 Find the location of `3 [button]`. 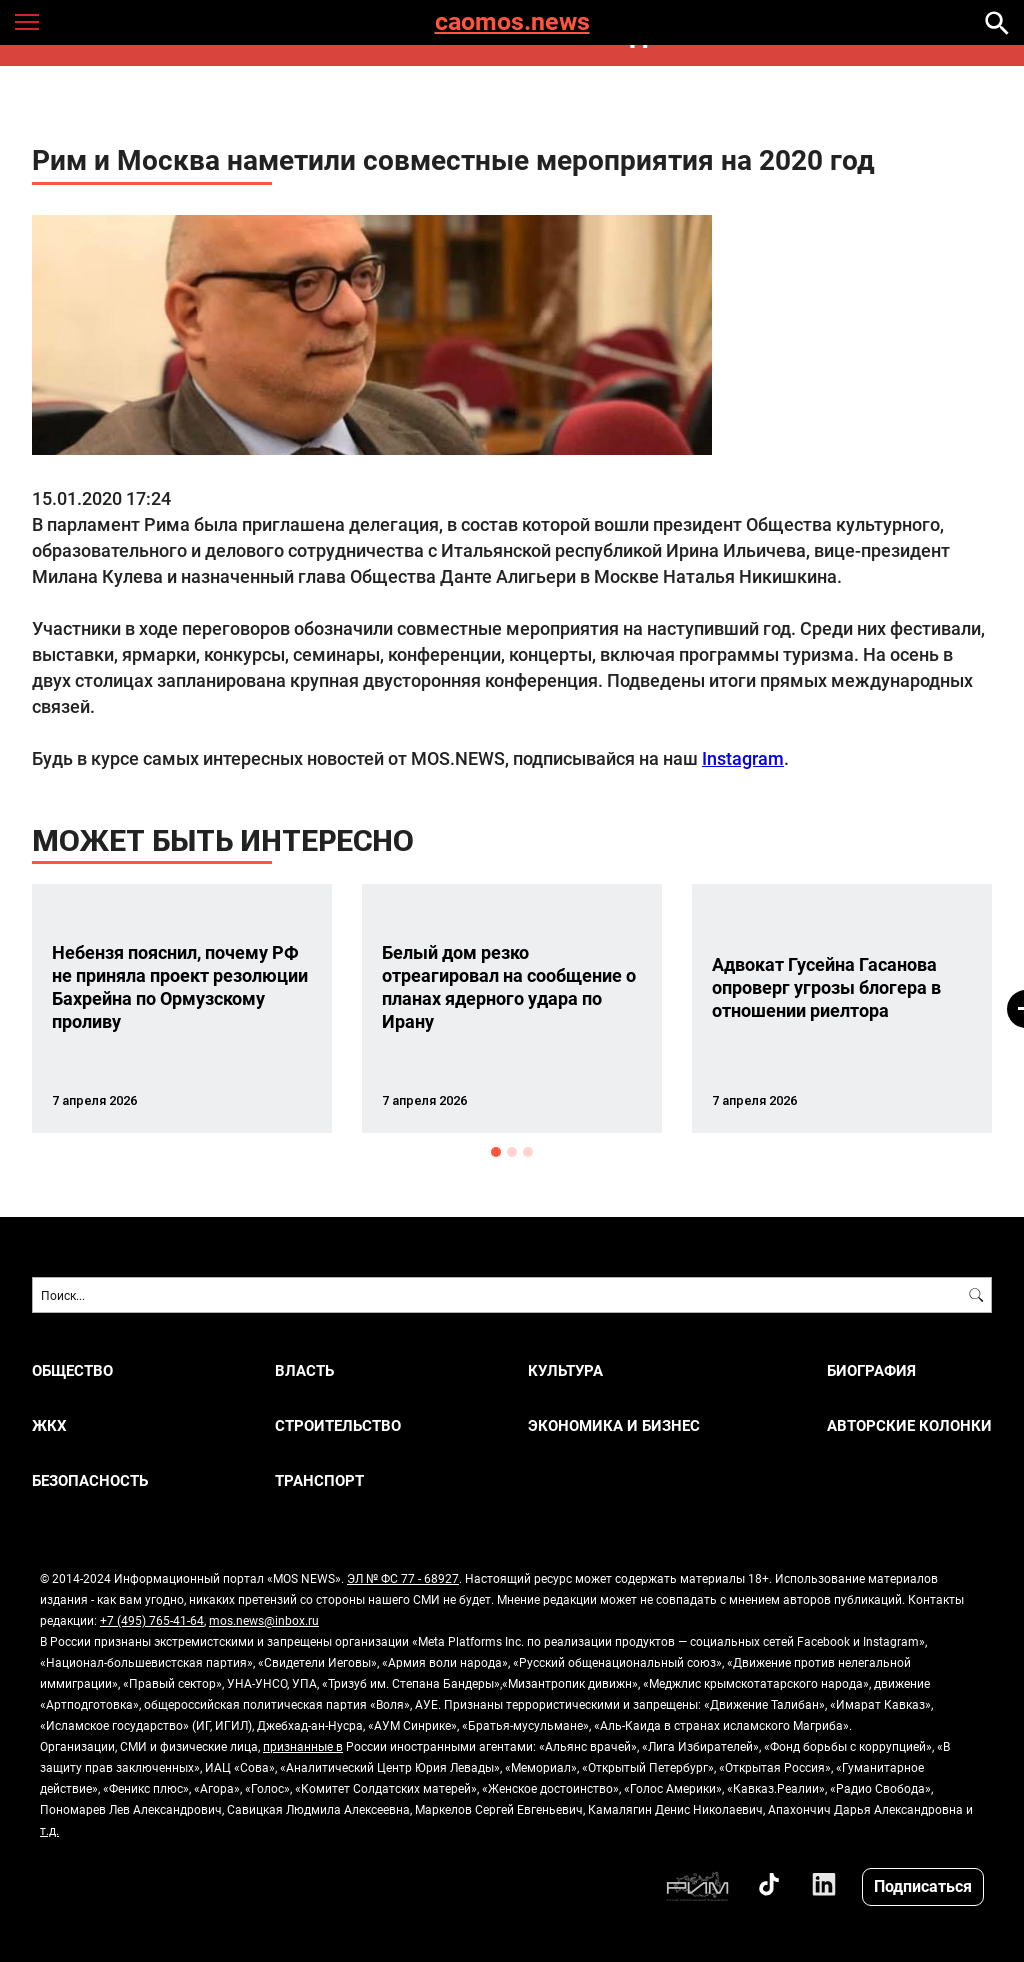

3 [button] is located at coordinates (528, 1152).